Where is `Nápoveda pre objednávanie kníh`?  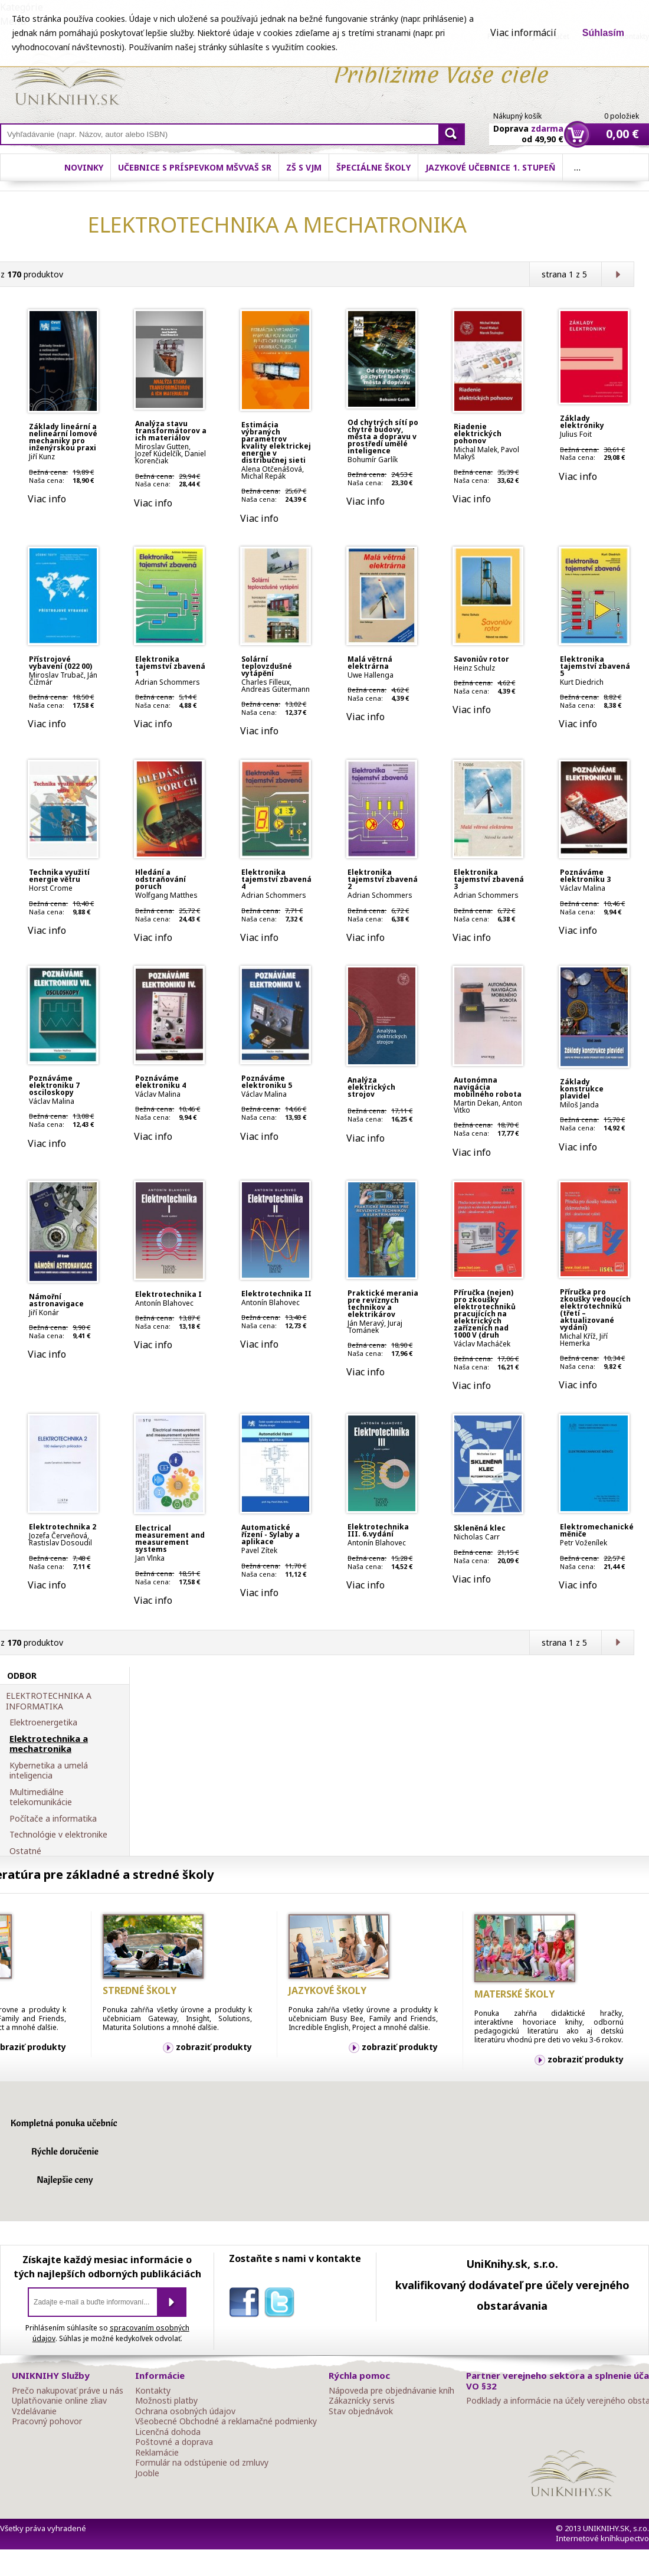 Nápoveda pre objednávanie kníh is located at coordinates (391, 2390).